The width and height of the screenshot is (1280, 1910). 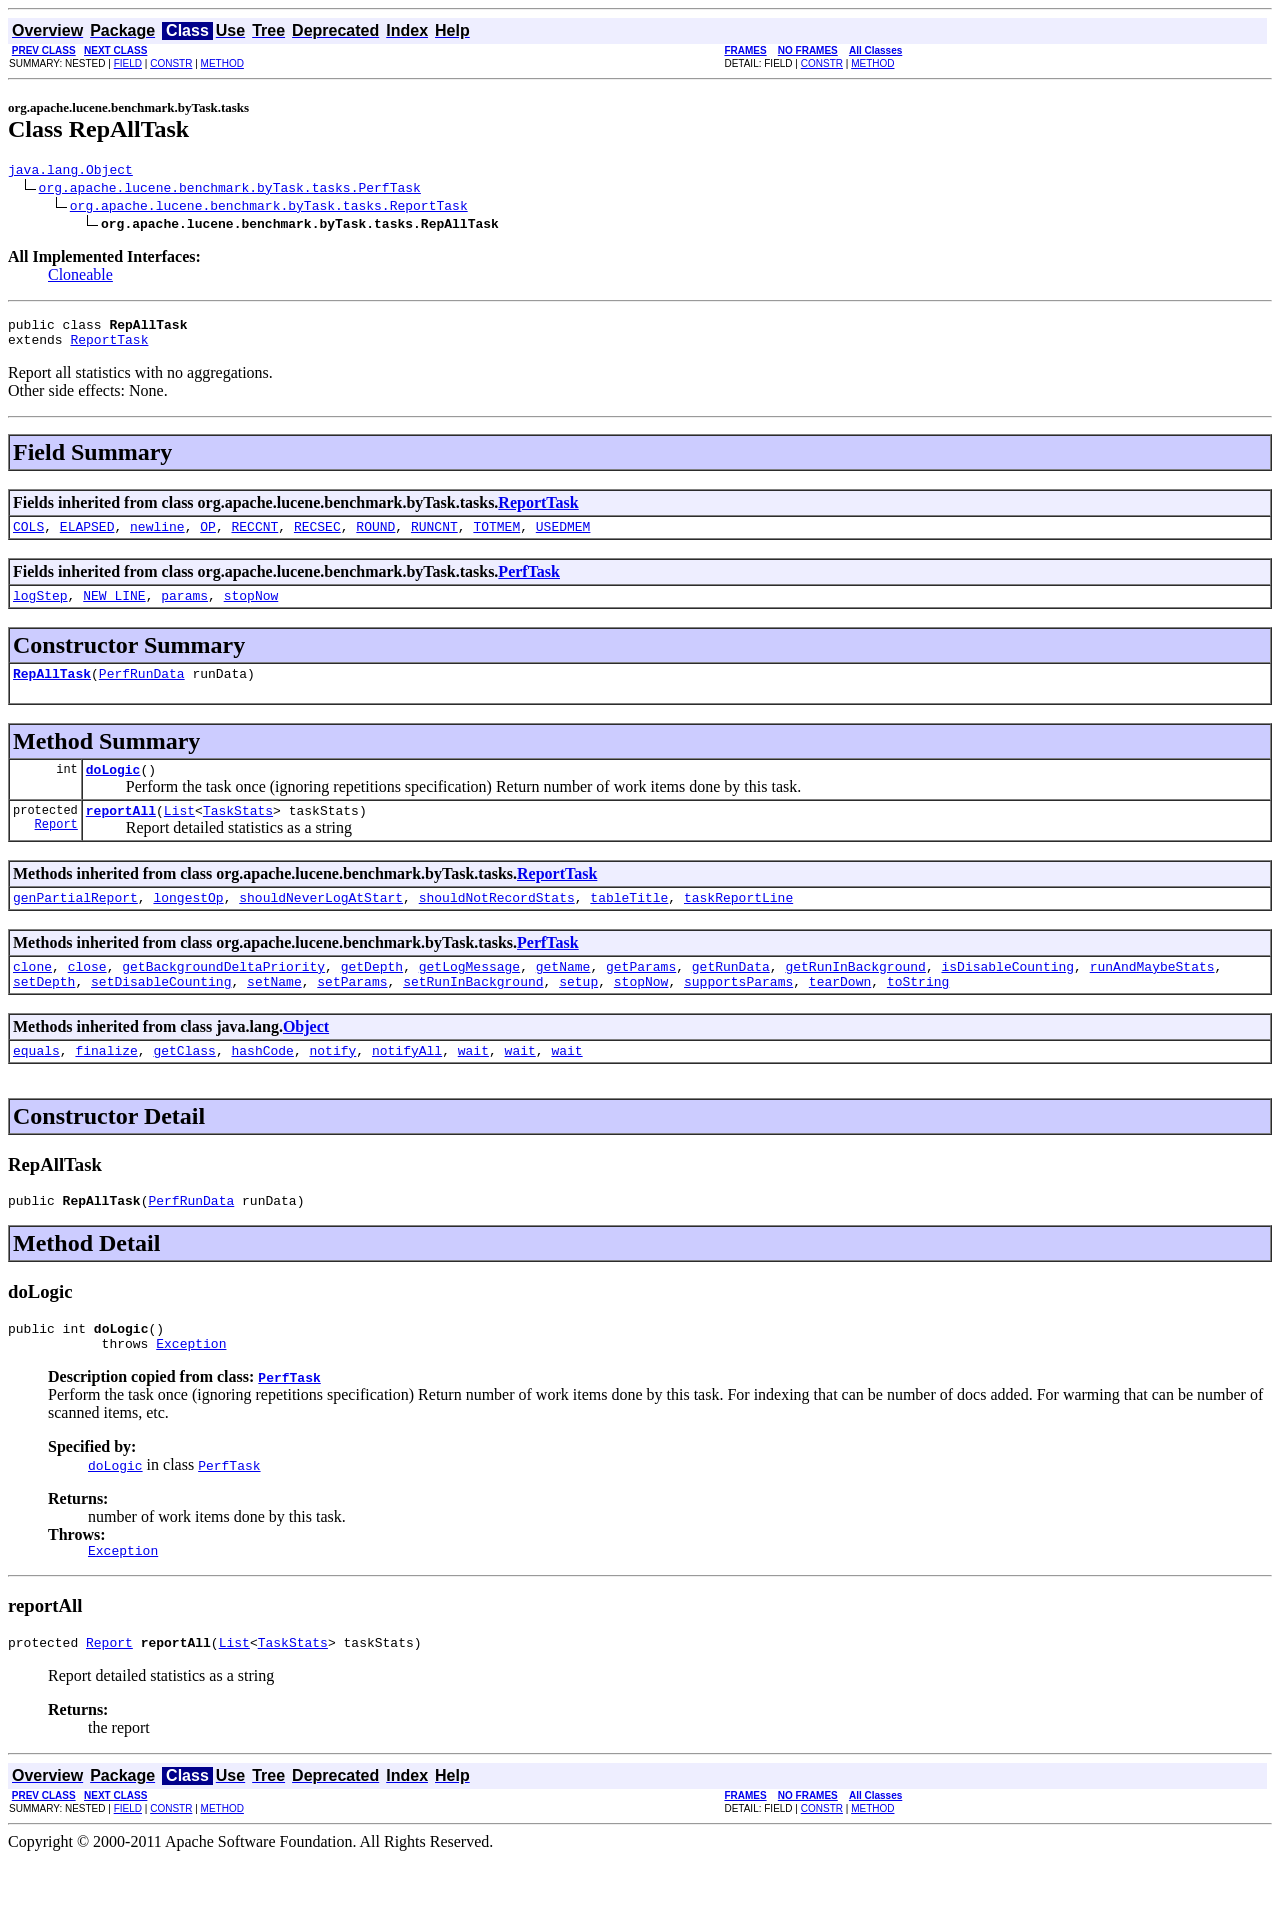 What do you see at coordinates (563, 538) in the screenshot?
I see `USEDMEM` at bounding box center [563, 538].